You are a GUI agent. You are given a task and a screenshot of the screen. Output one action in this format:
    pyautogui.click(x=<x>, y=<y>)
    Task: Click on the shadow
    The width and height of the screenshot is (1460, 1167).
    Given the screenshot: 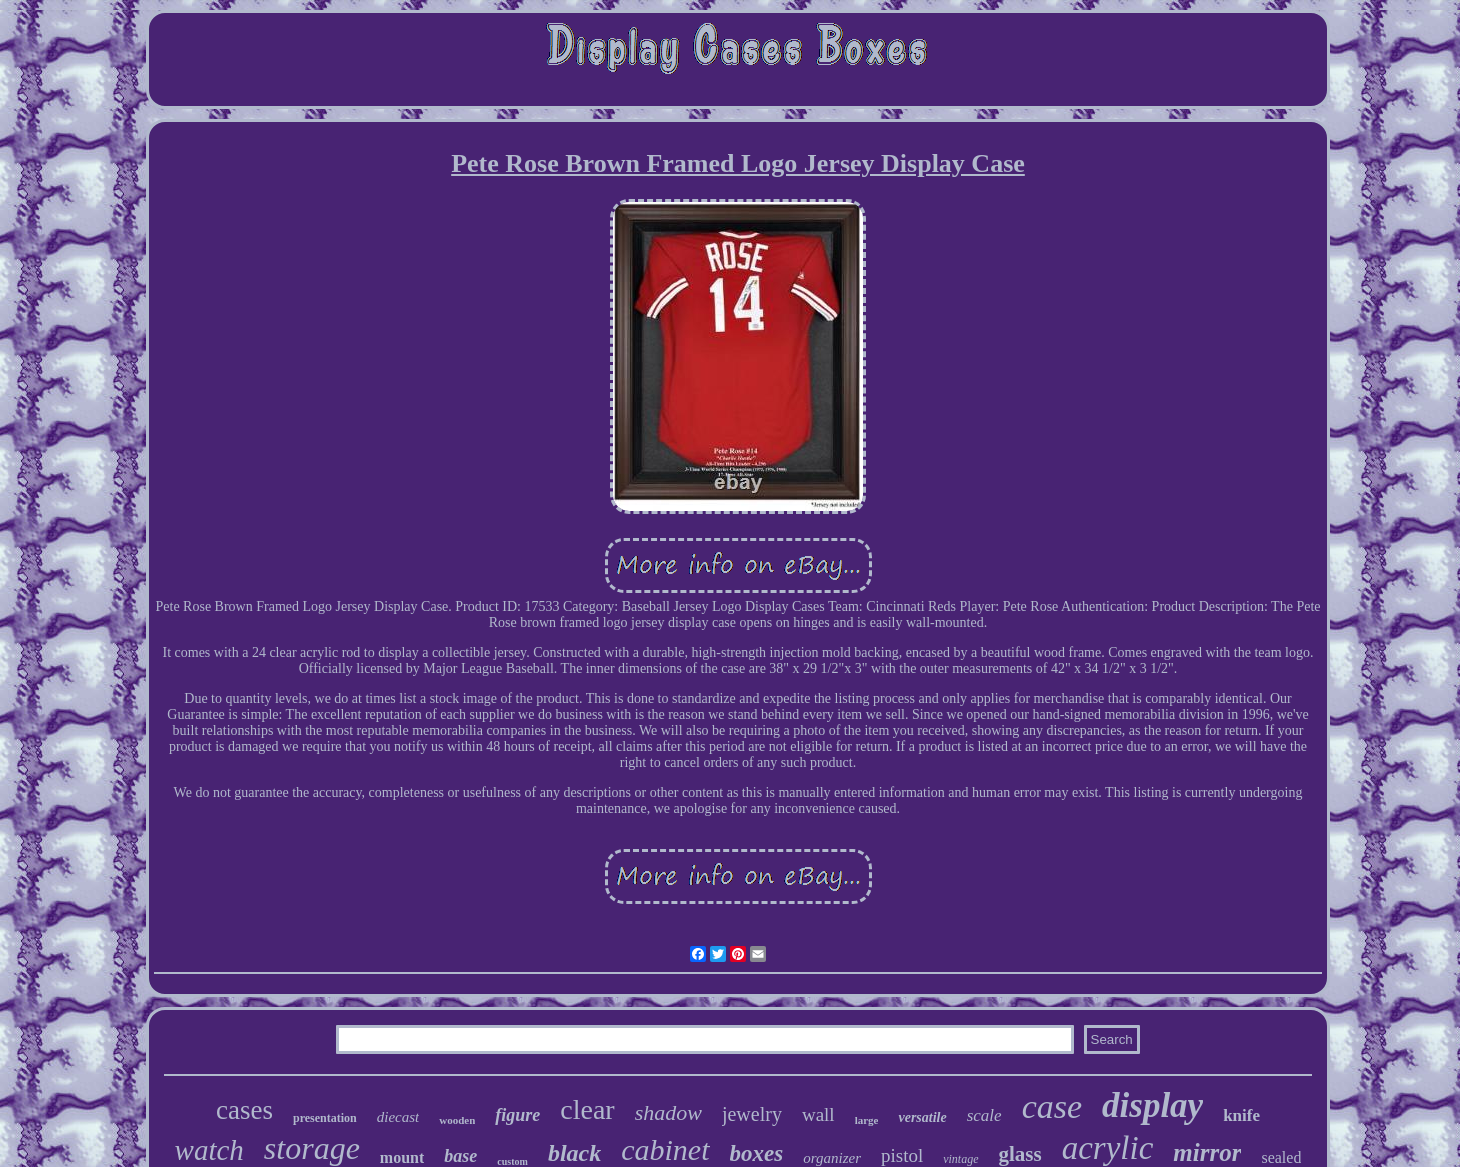 What is the action you would take?
    pyautogui.click(x=668, y=1112)
    